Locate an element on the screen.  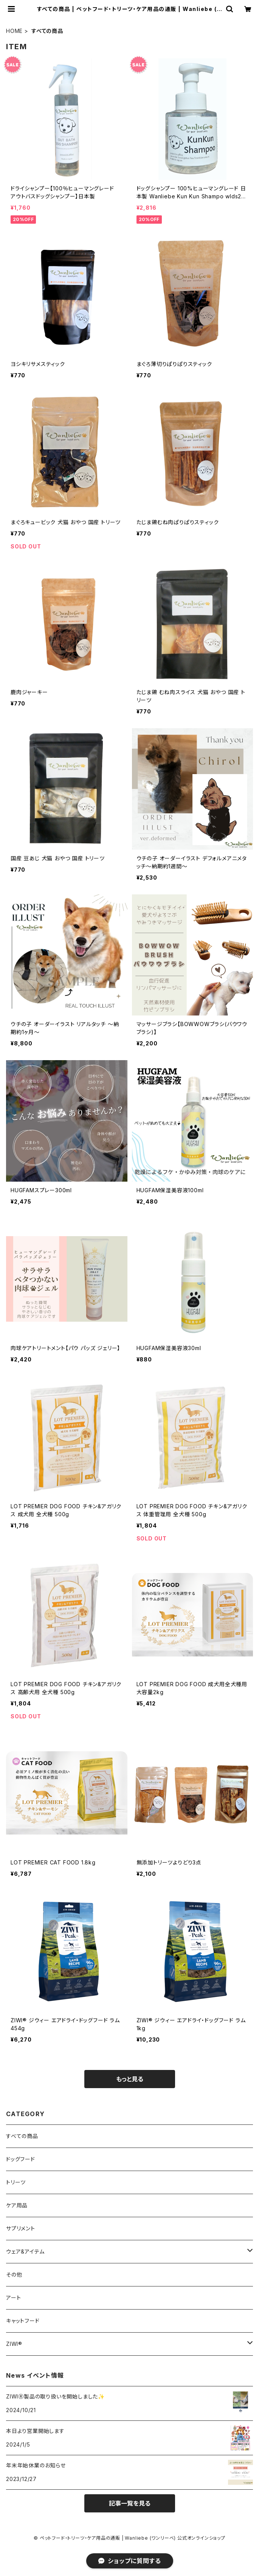
アート is located at coordinates (13, 2297).